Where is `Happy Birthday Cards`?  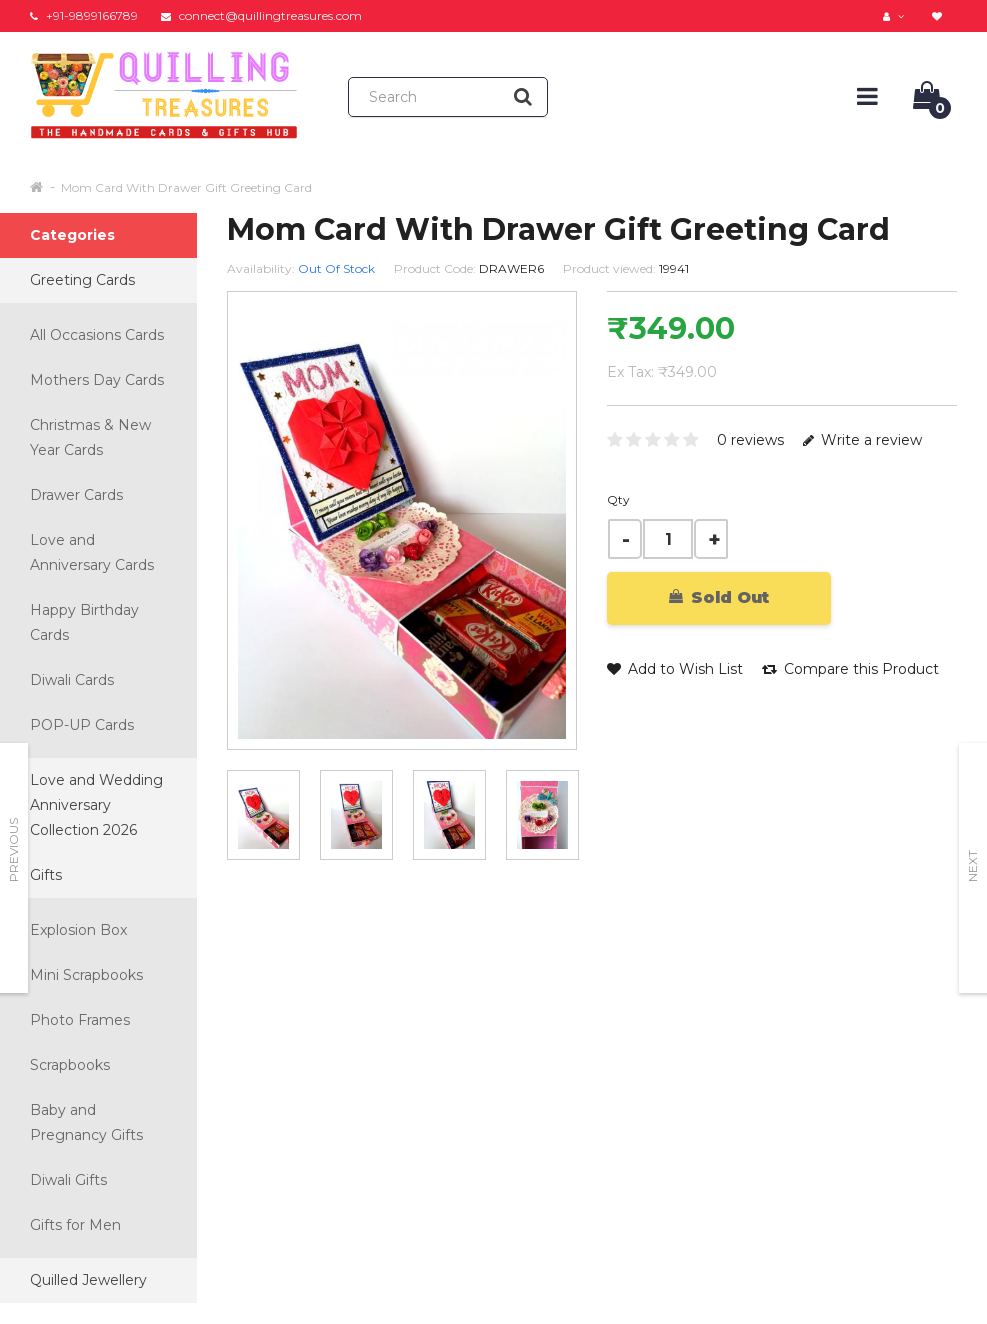 Happy Birthday Cards is located at coordinates (84, 622).